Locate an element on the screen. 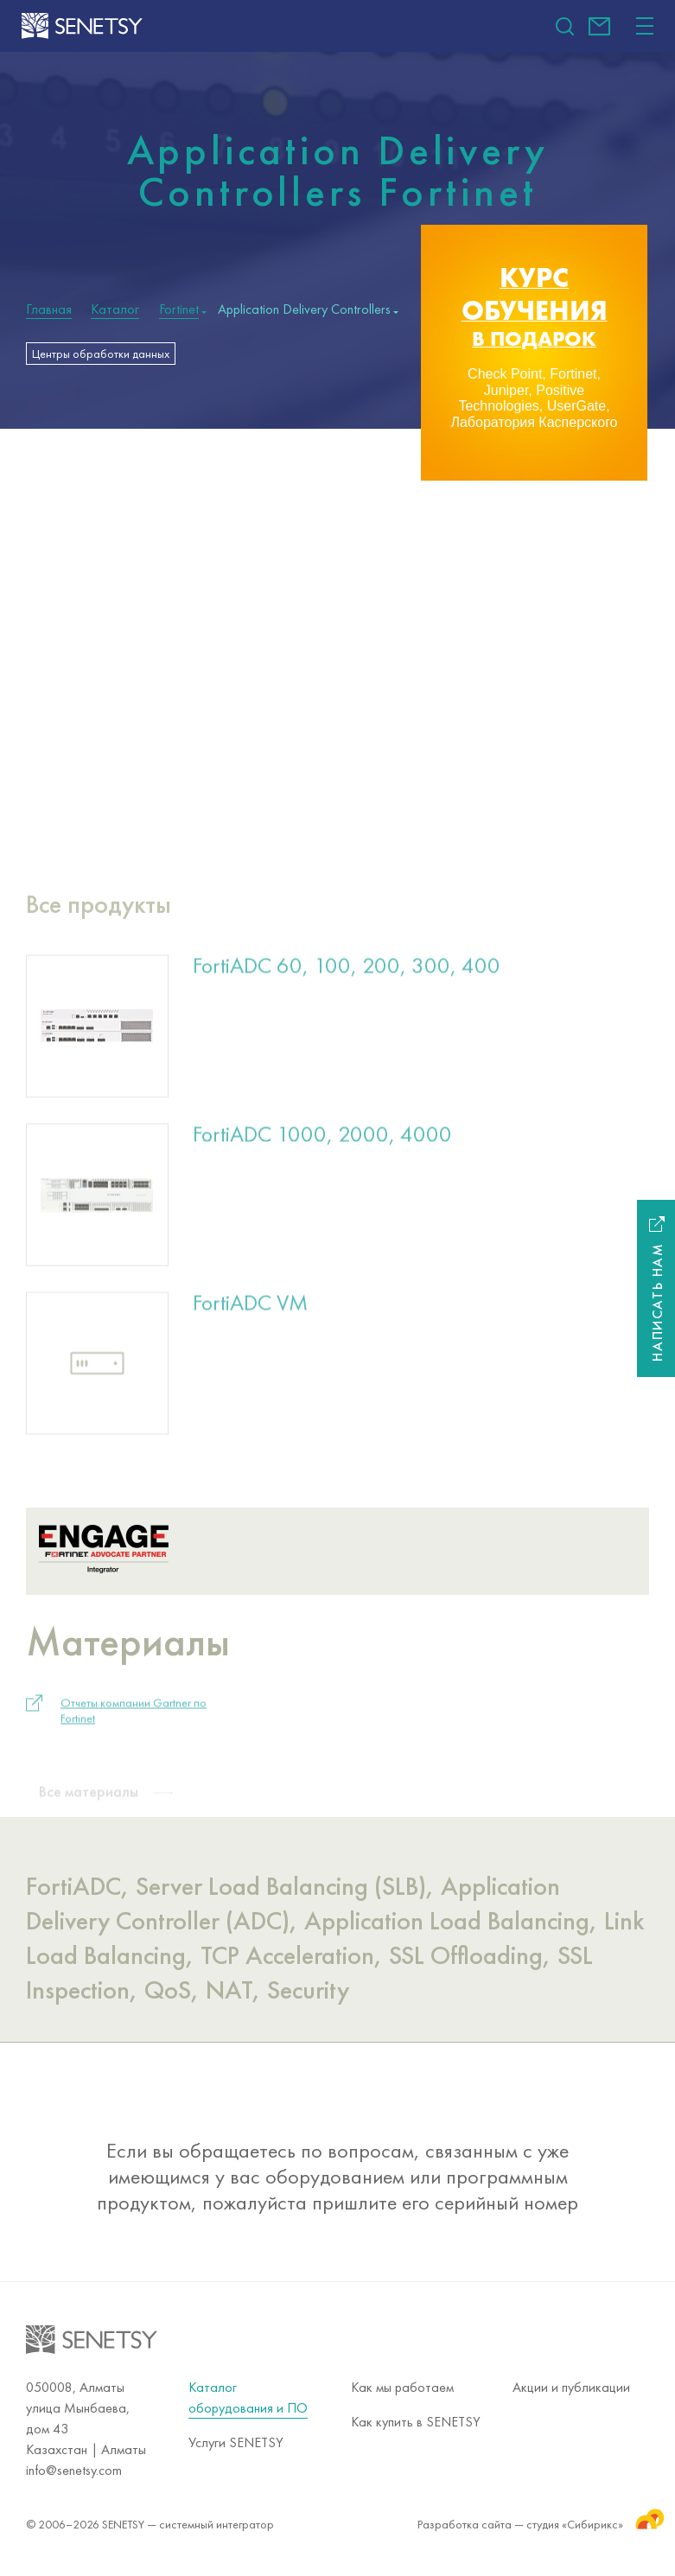  info@senetsy.com is located at coordinates (599, 26).